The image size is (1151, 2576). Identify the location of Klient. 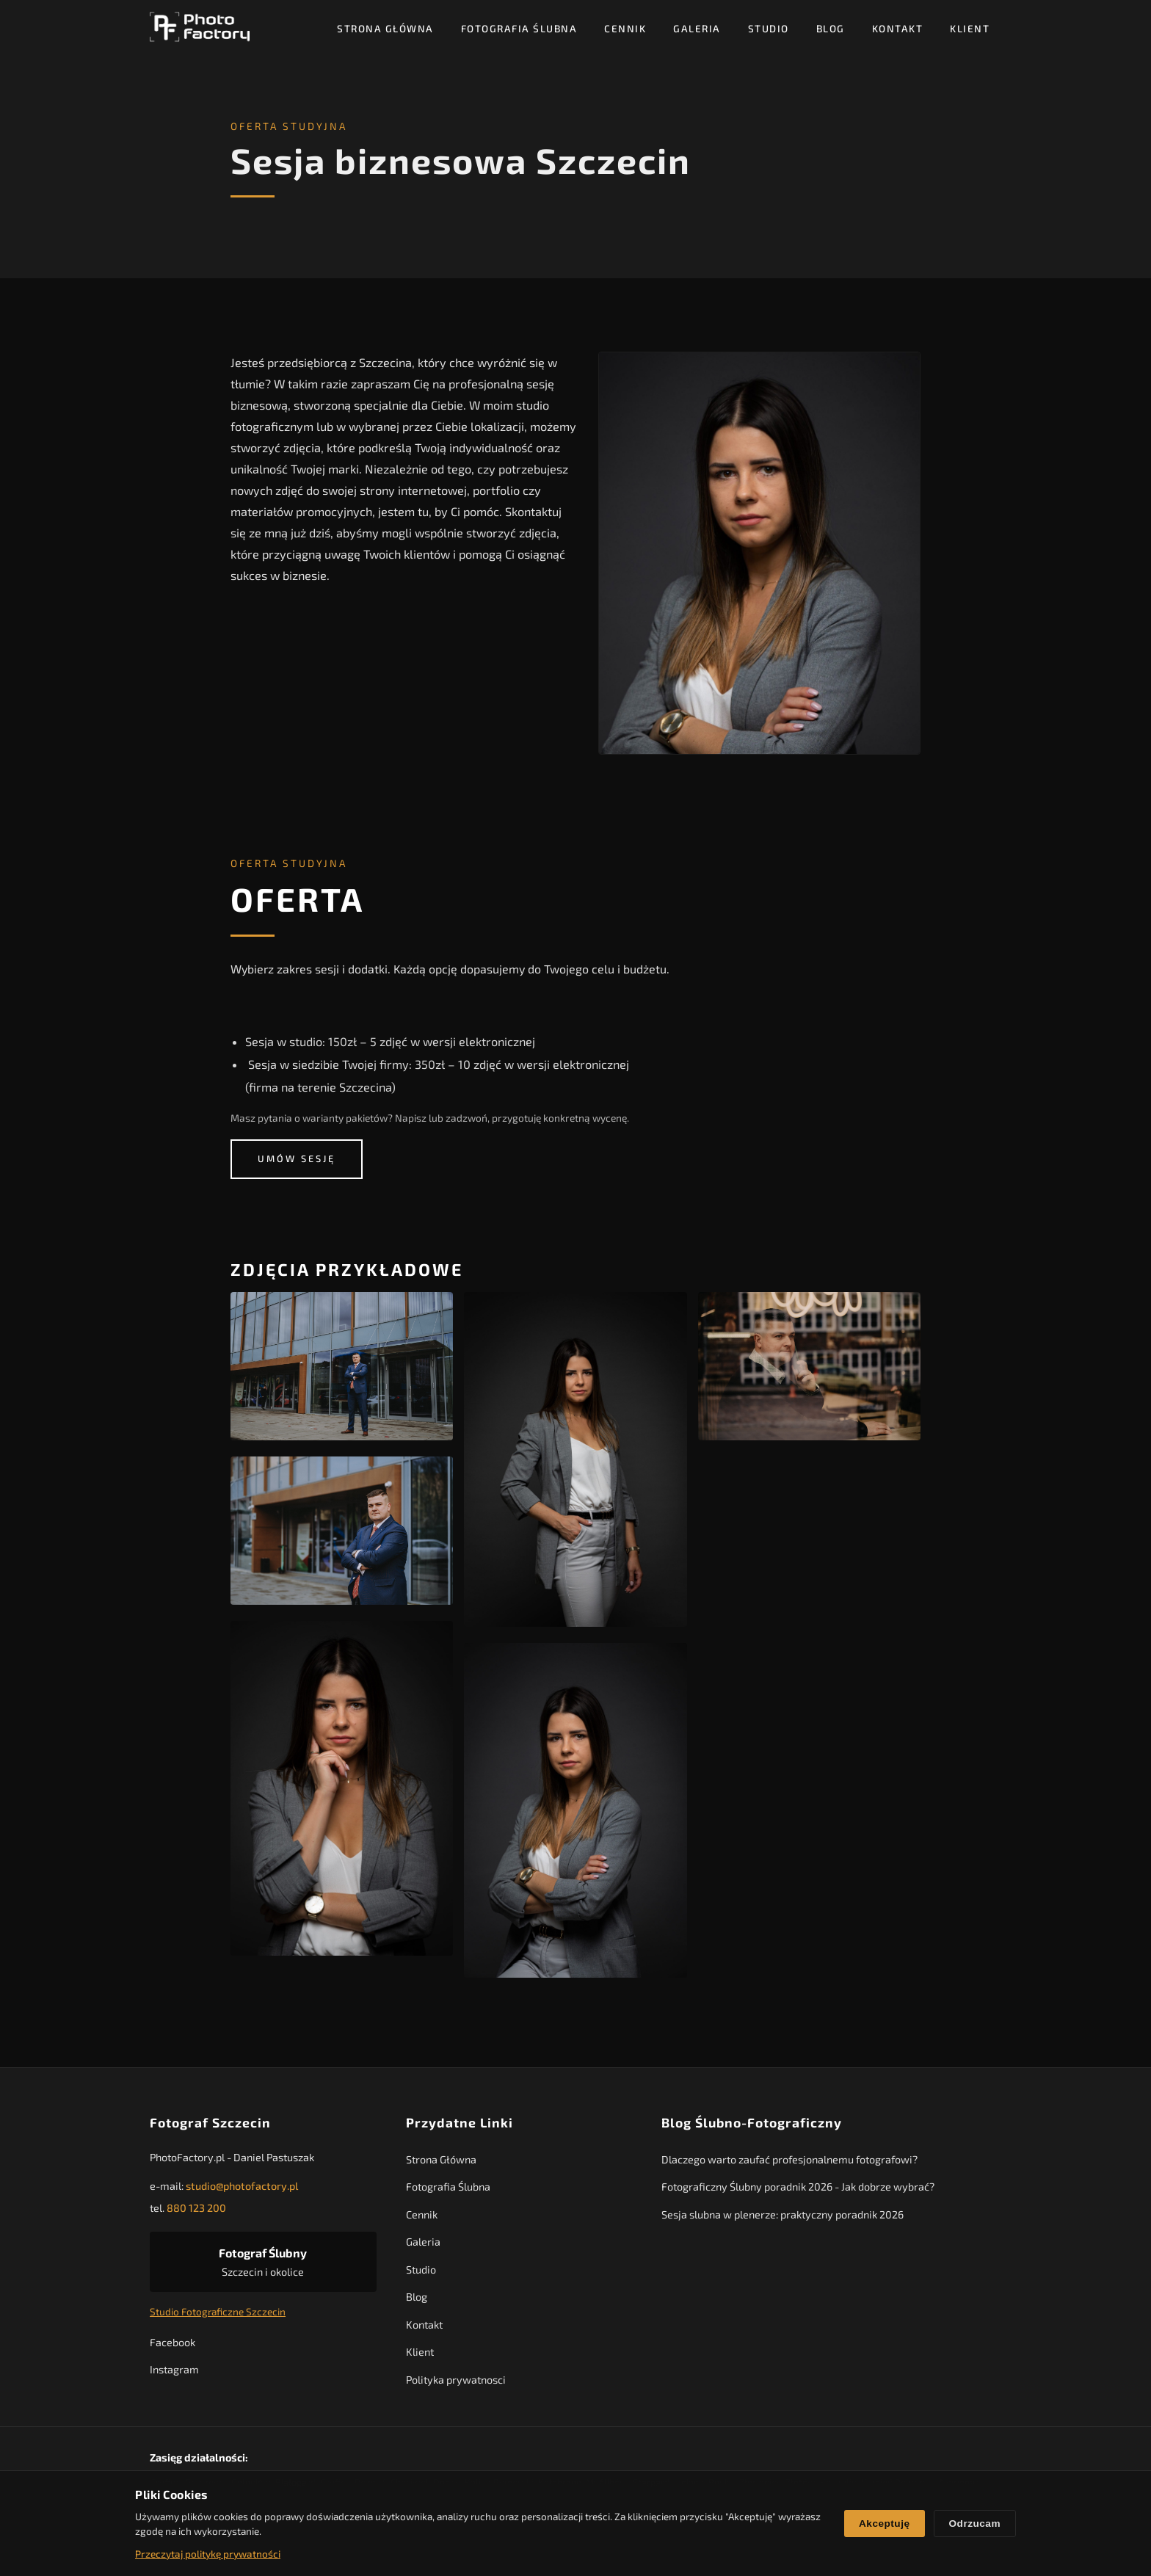
(970, 28).